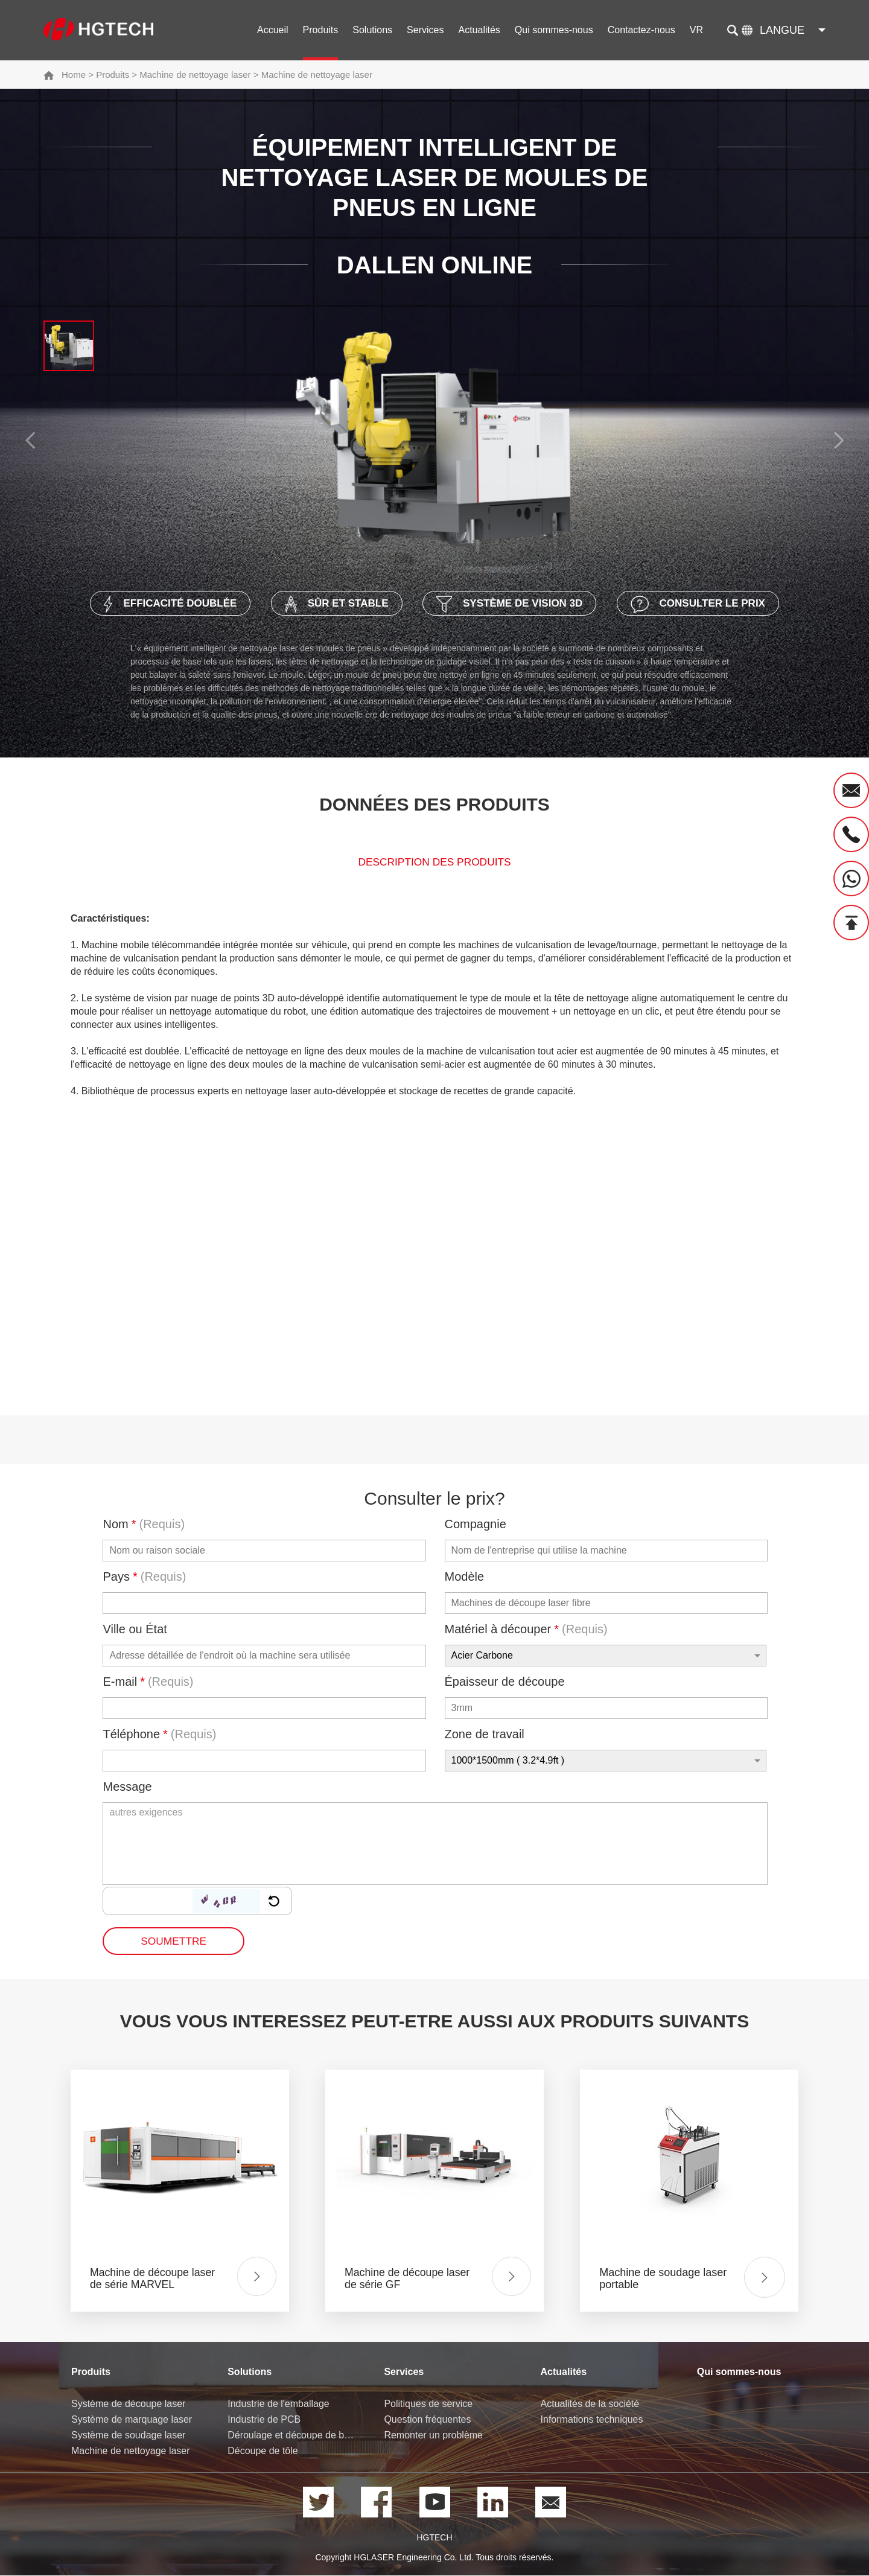 Image resolution: width=869 pixels, height=2576 pixels. Describe the element at coordinates (264, 2420) in the screenshot. I see `Industrie de PCB` at that location.